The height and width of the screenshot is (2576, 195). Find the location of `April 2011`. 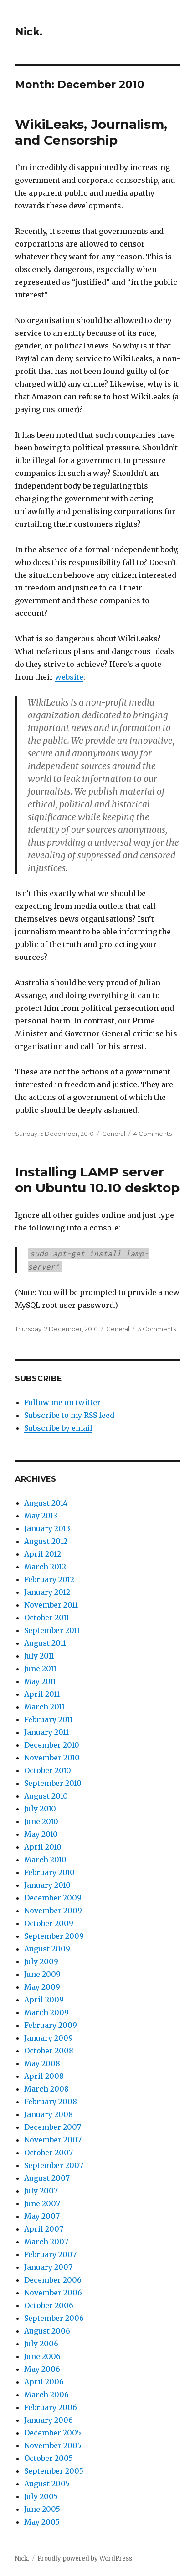

April 2011 is located at coordinates (42, 1694).